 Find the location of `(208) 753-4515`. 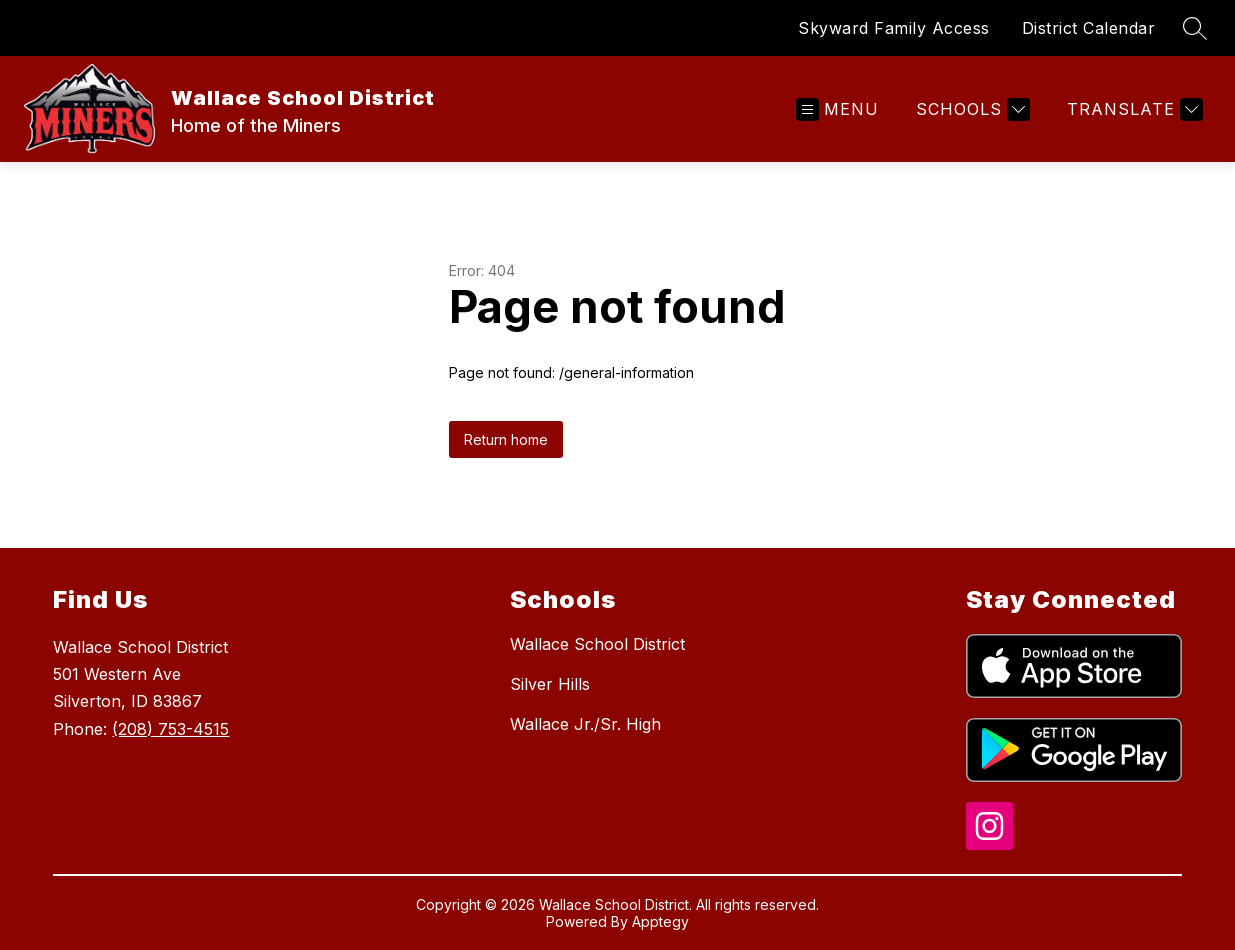

(208) 753-4515 is located at coordinates (170, 729).